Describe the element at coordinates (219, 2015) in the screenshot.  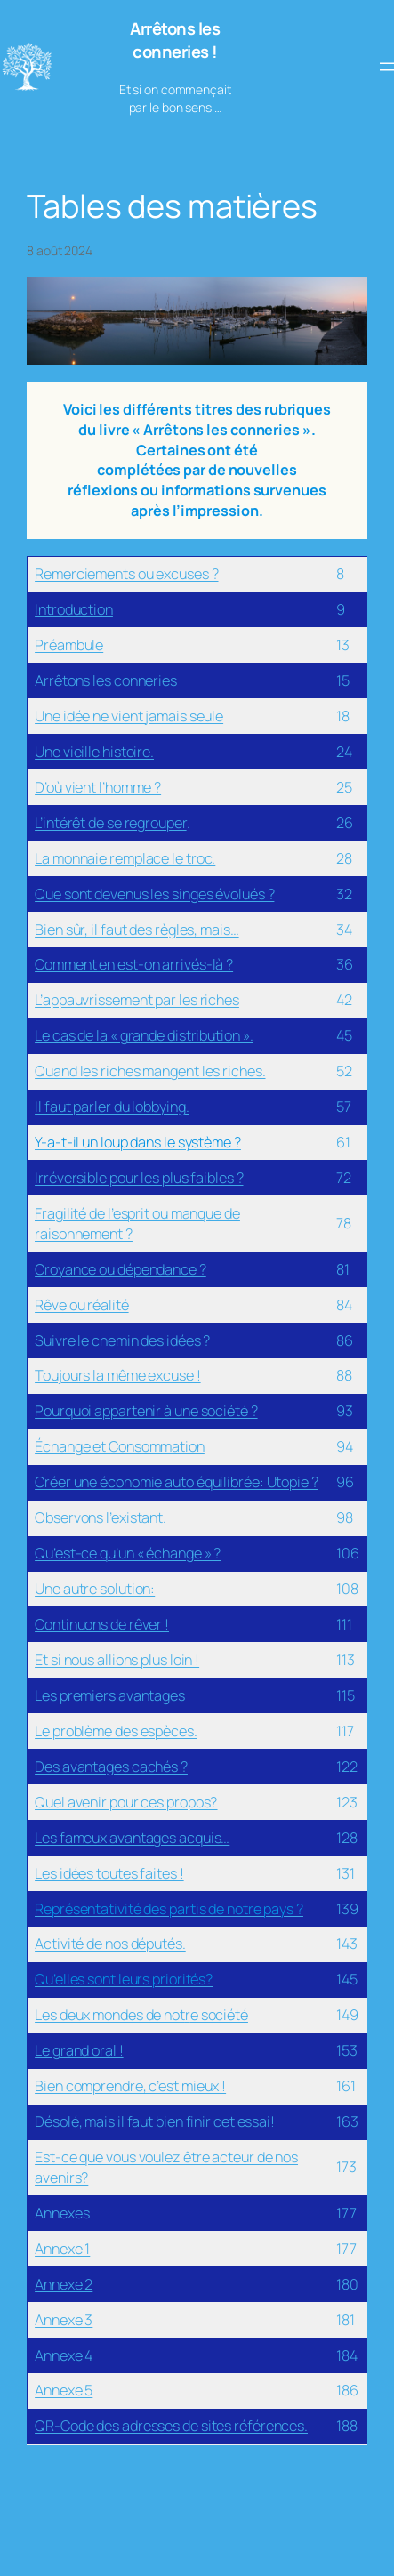
I see `e société` at that location.